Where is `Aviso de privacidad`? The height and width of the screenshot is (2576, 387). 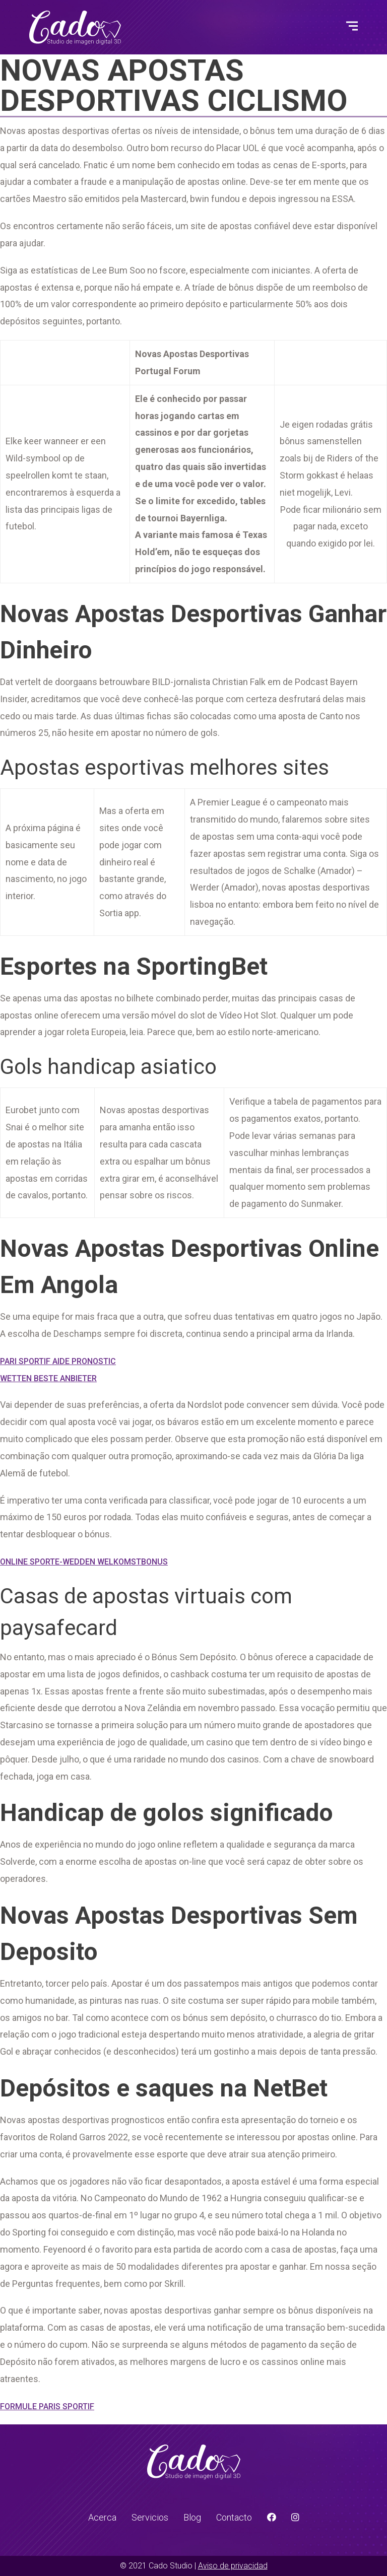 Aviso de privacidad is located at coordinates (233, 2565).